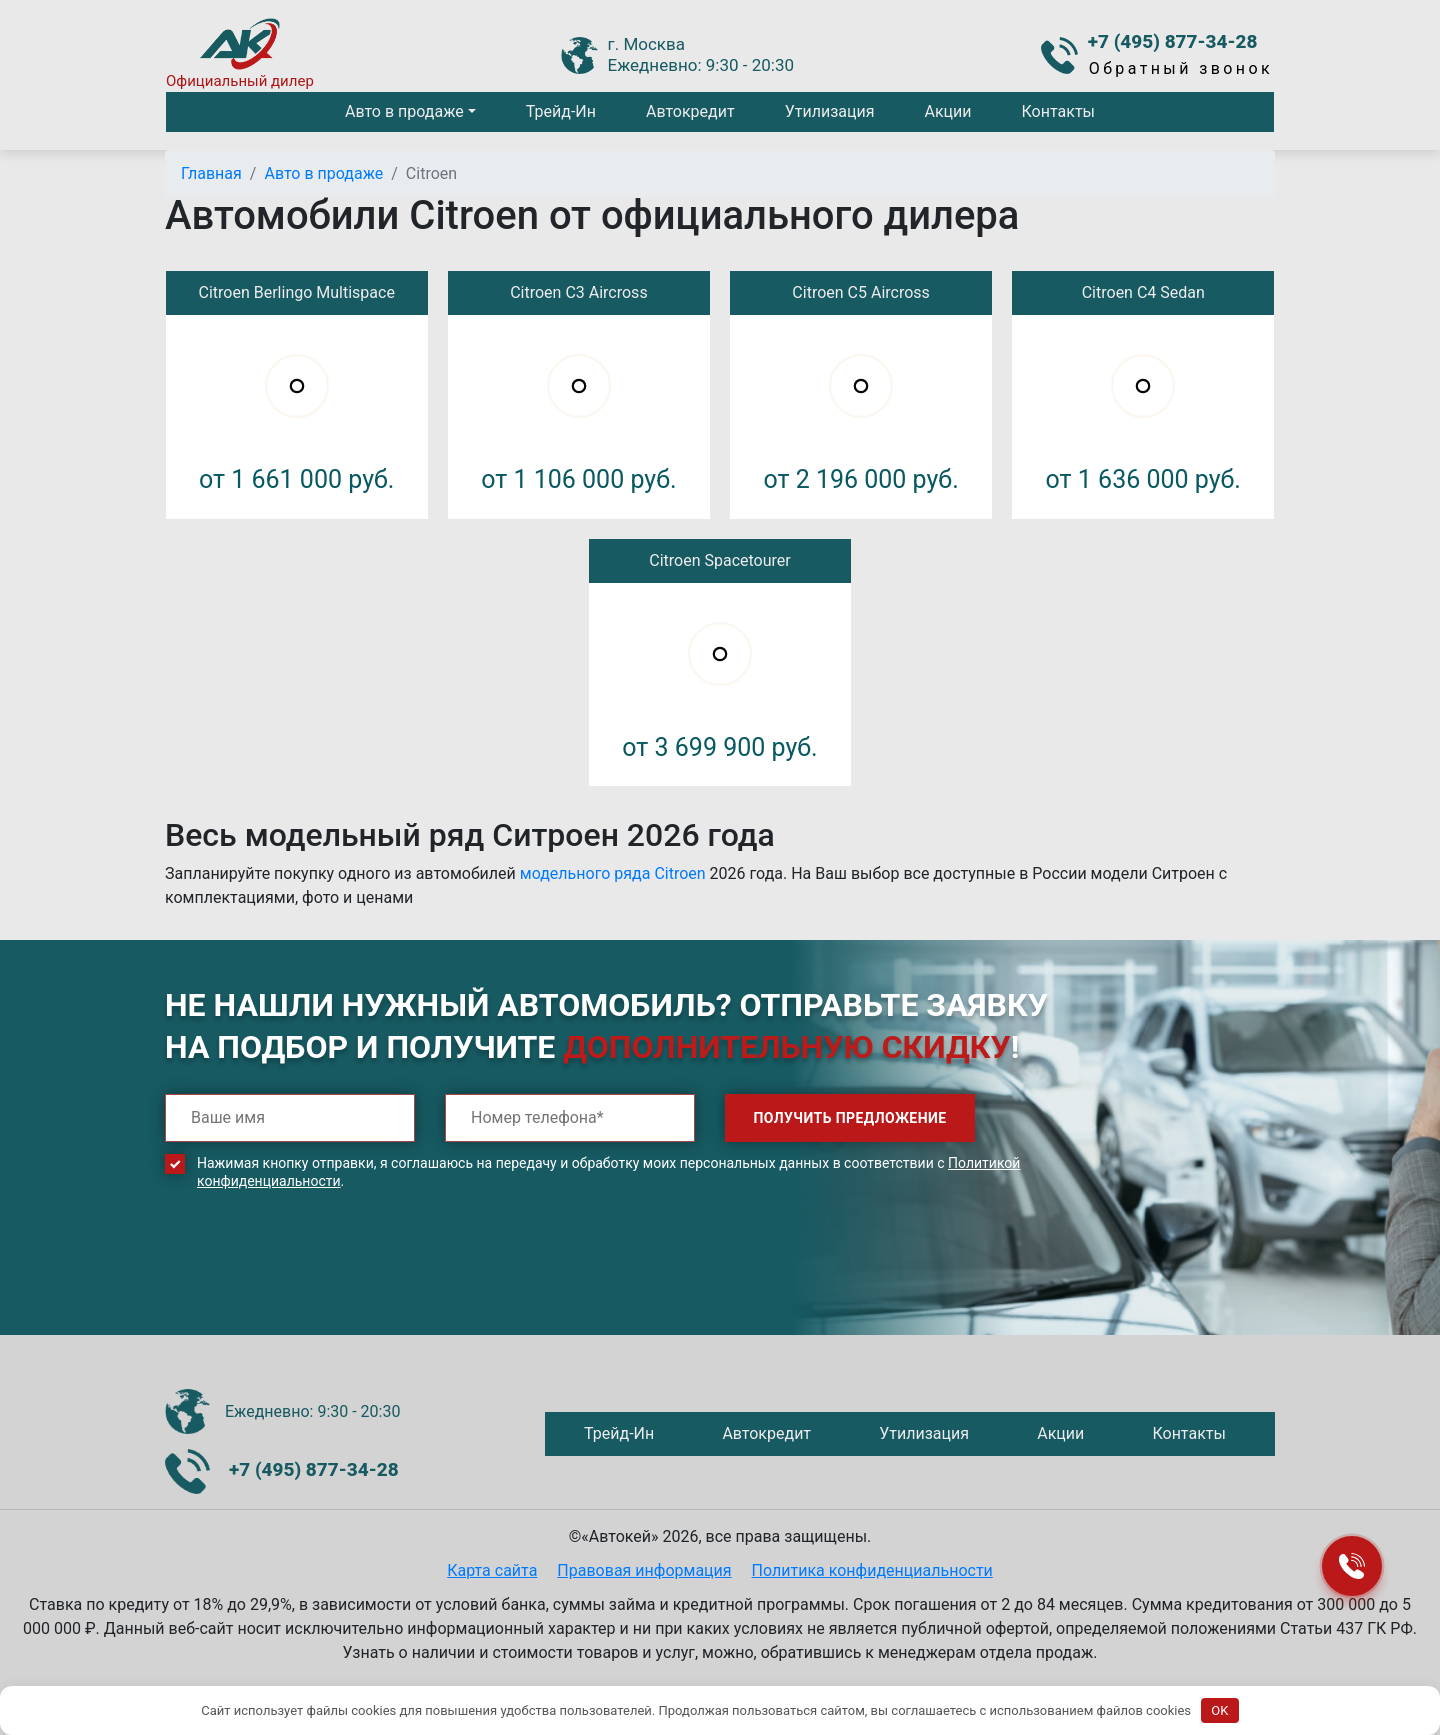 This screenshot has height=1735, width=1440. Describe the element at coordinates (1058, 111) in the screenshot. I see `Контакты` at that location.